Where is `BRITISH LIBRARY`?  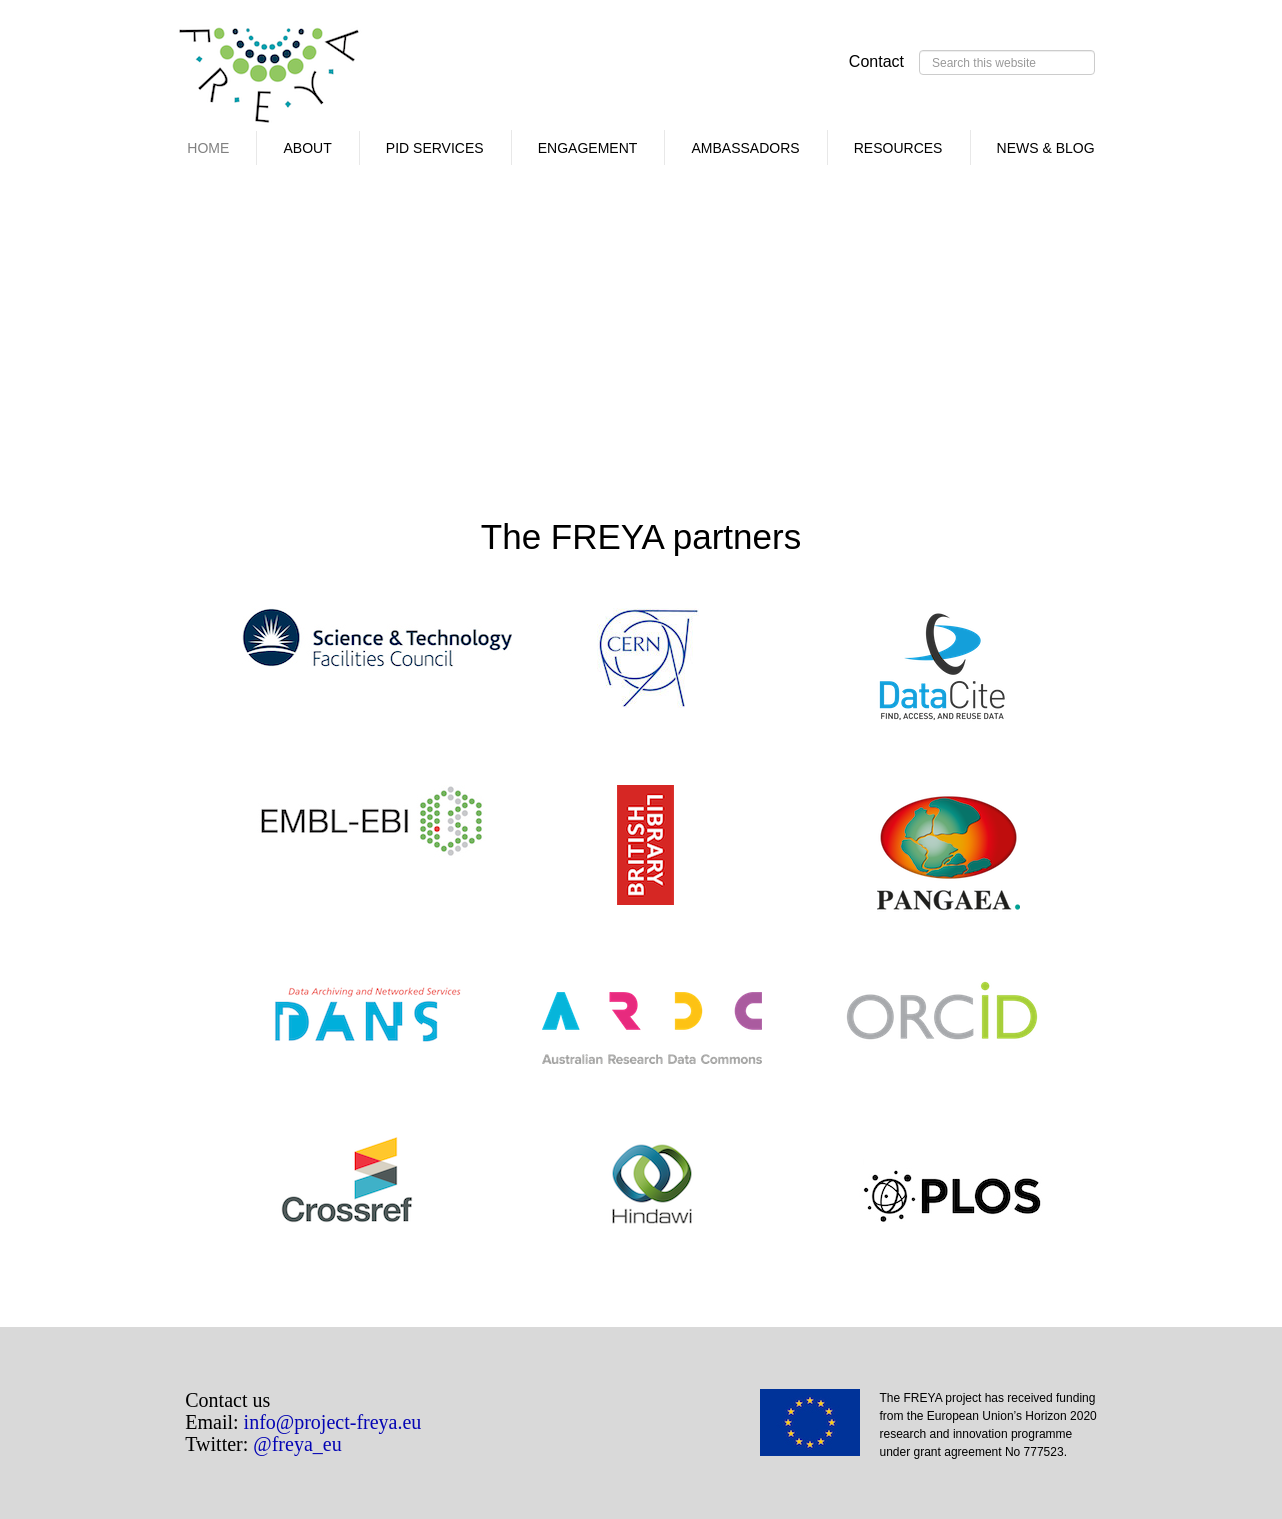 BRITISH LIBRARY is located at coordinates (667, 845).